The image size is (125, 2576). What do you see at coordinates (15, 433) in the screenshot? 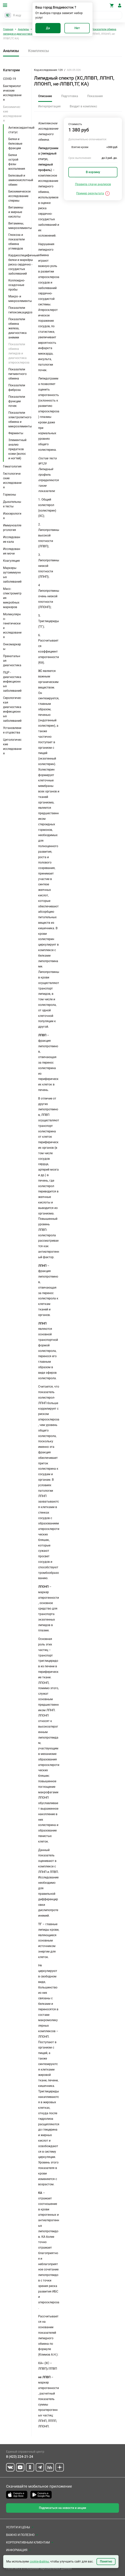
I see `Ферменты` at bounding box center [15, 433].